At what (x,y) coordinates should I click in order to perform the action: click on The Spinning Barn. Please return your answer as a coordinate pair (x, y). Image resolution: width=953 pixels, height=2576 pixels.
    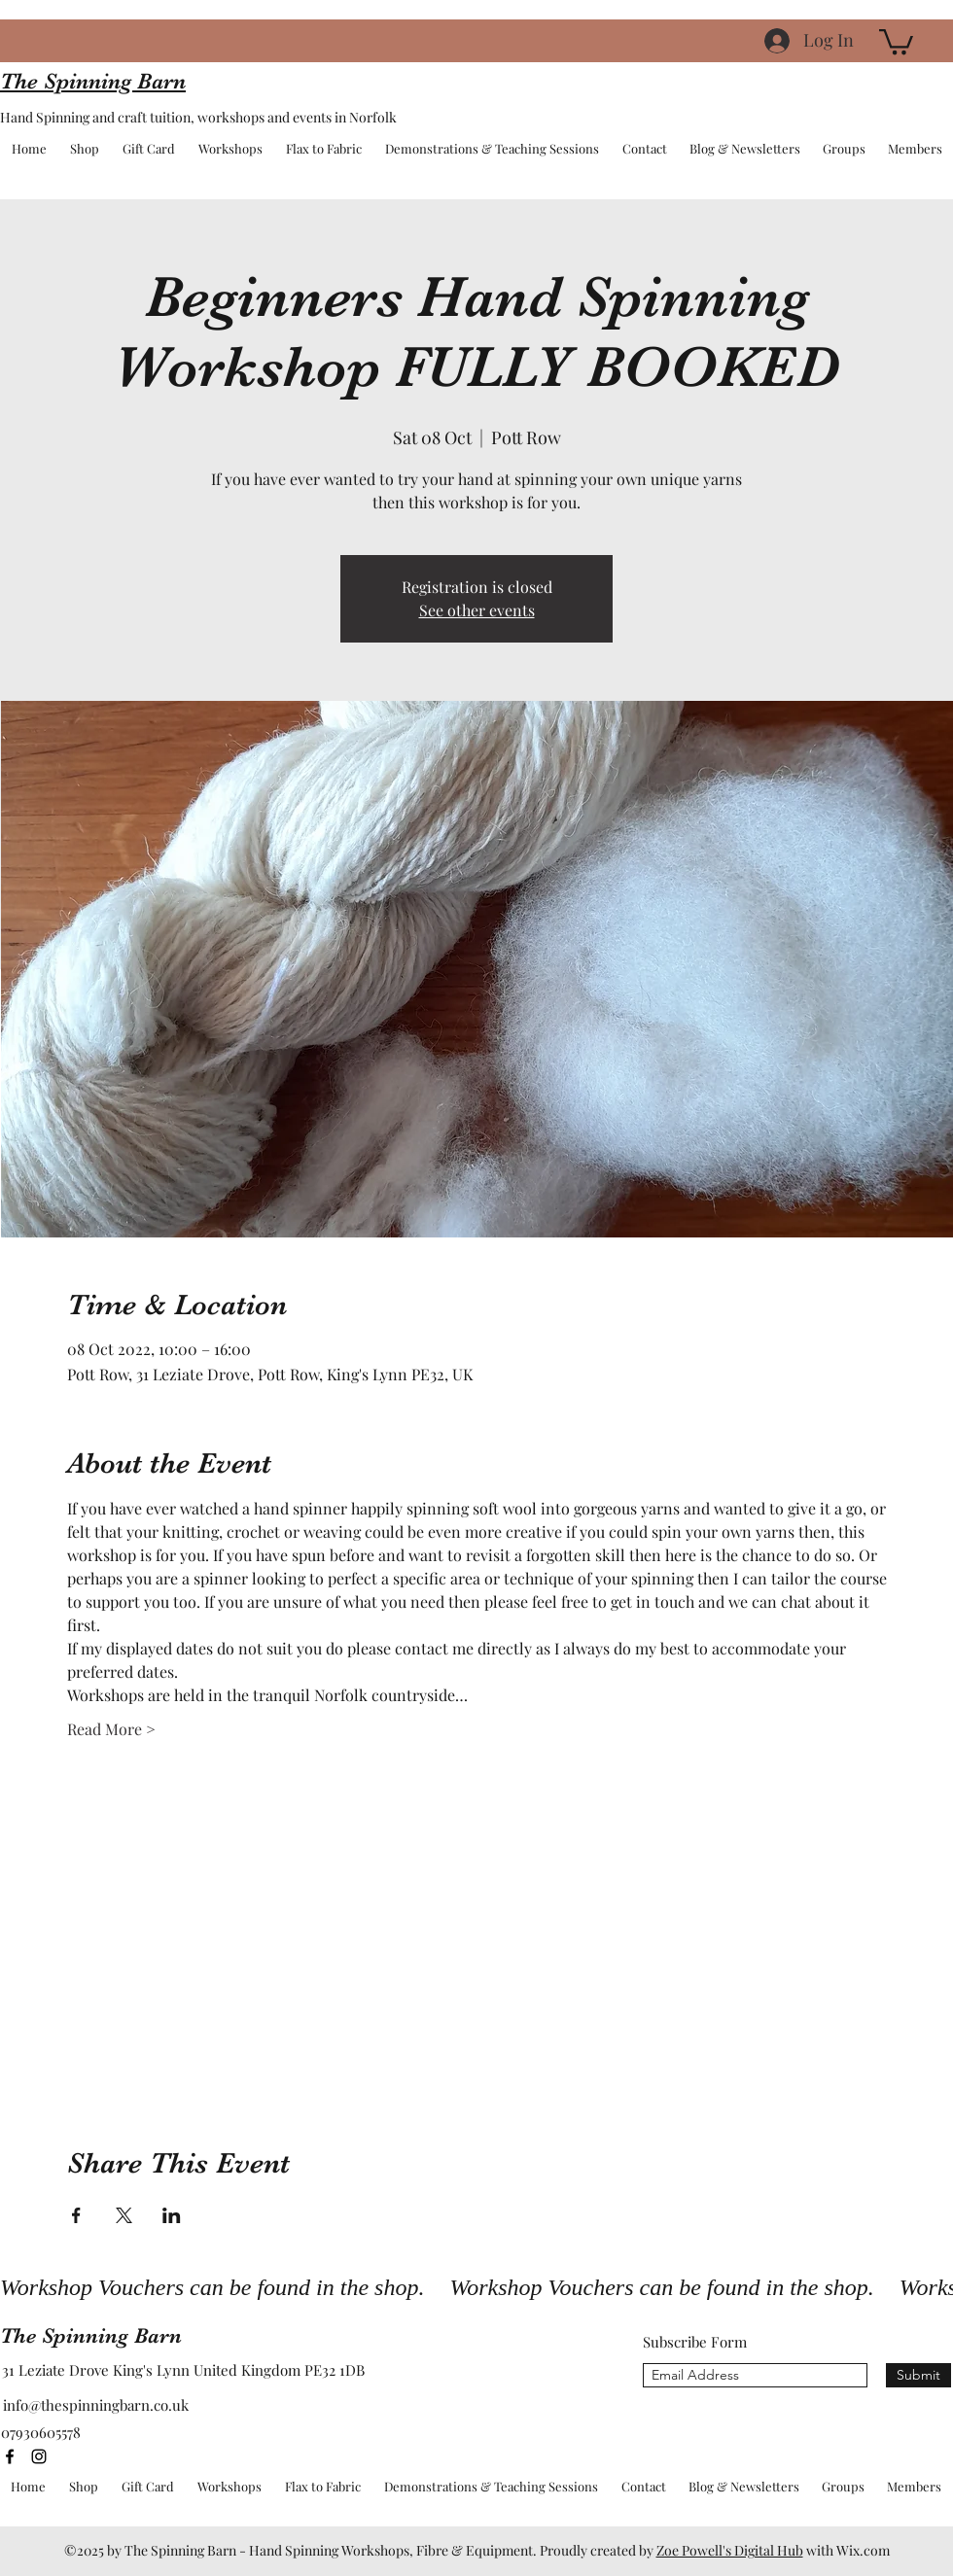
    Looking at the image, I should click on (91, 2335).